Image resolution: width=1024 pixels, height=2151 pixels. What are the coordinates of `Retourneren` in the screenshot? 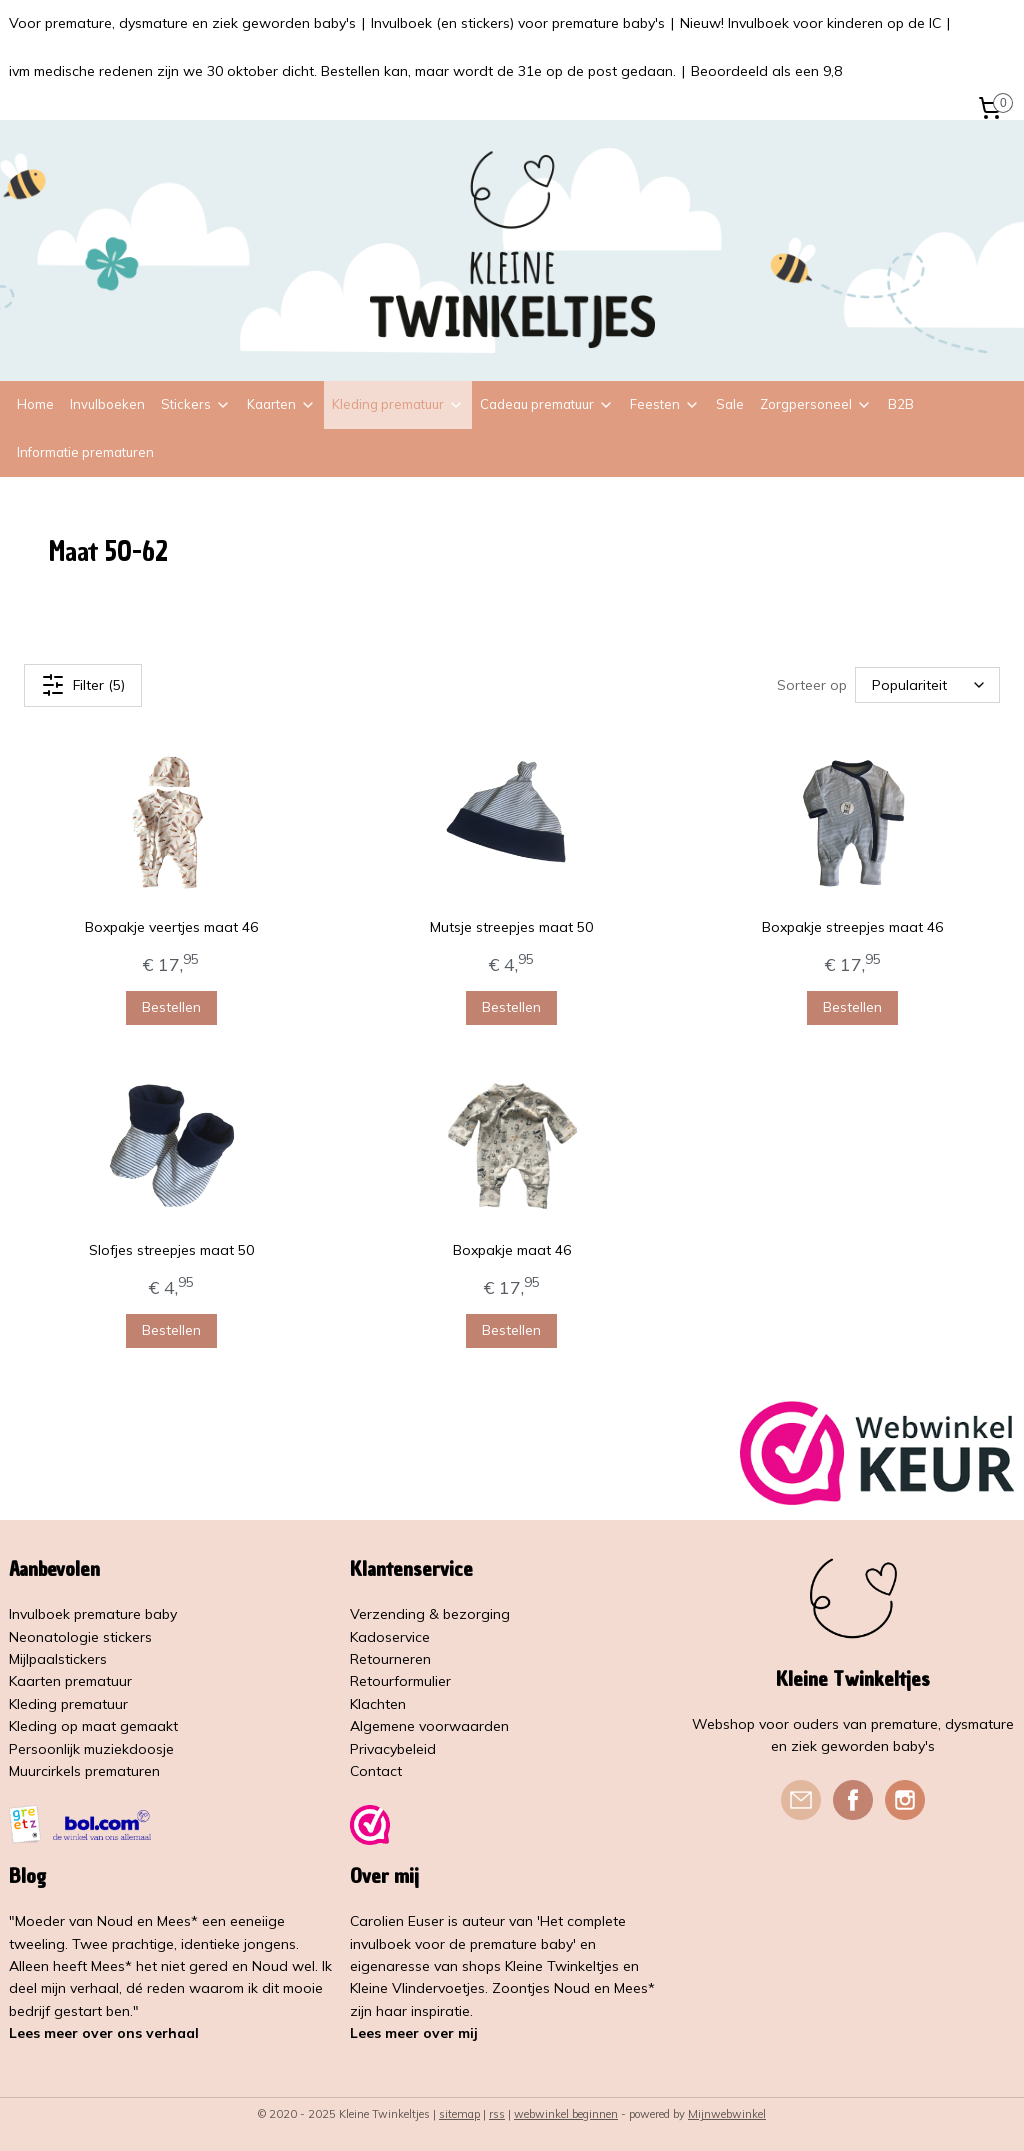 It's located at (390, 1659).